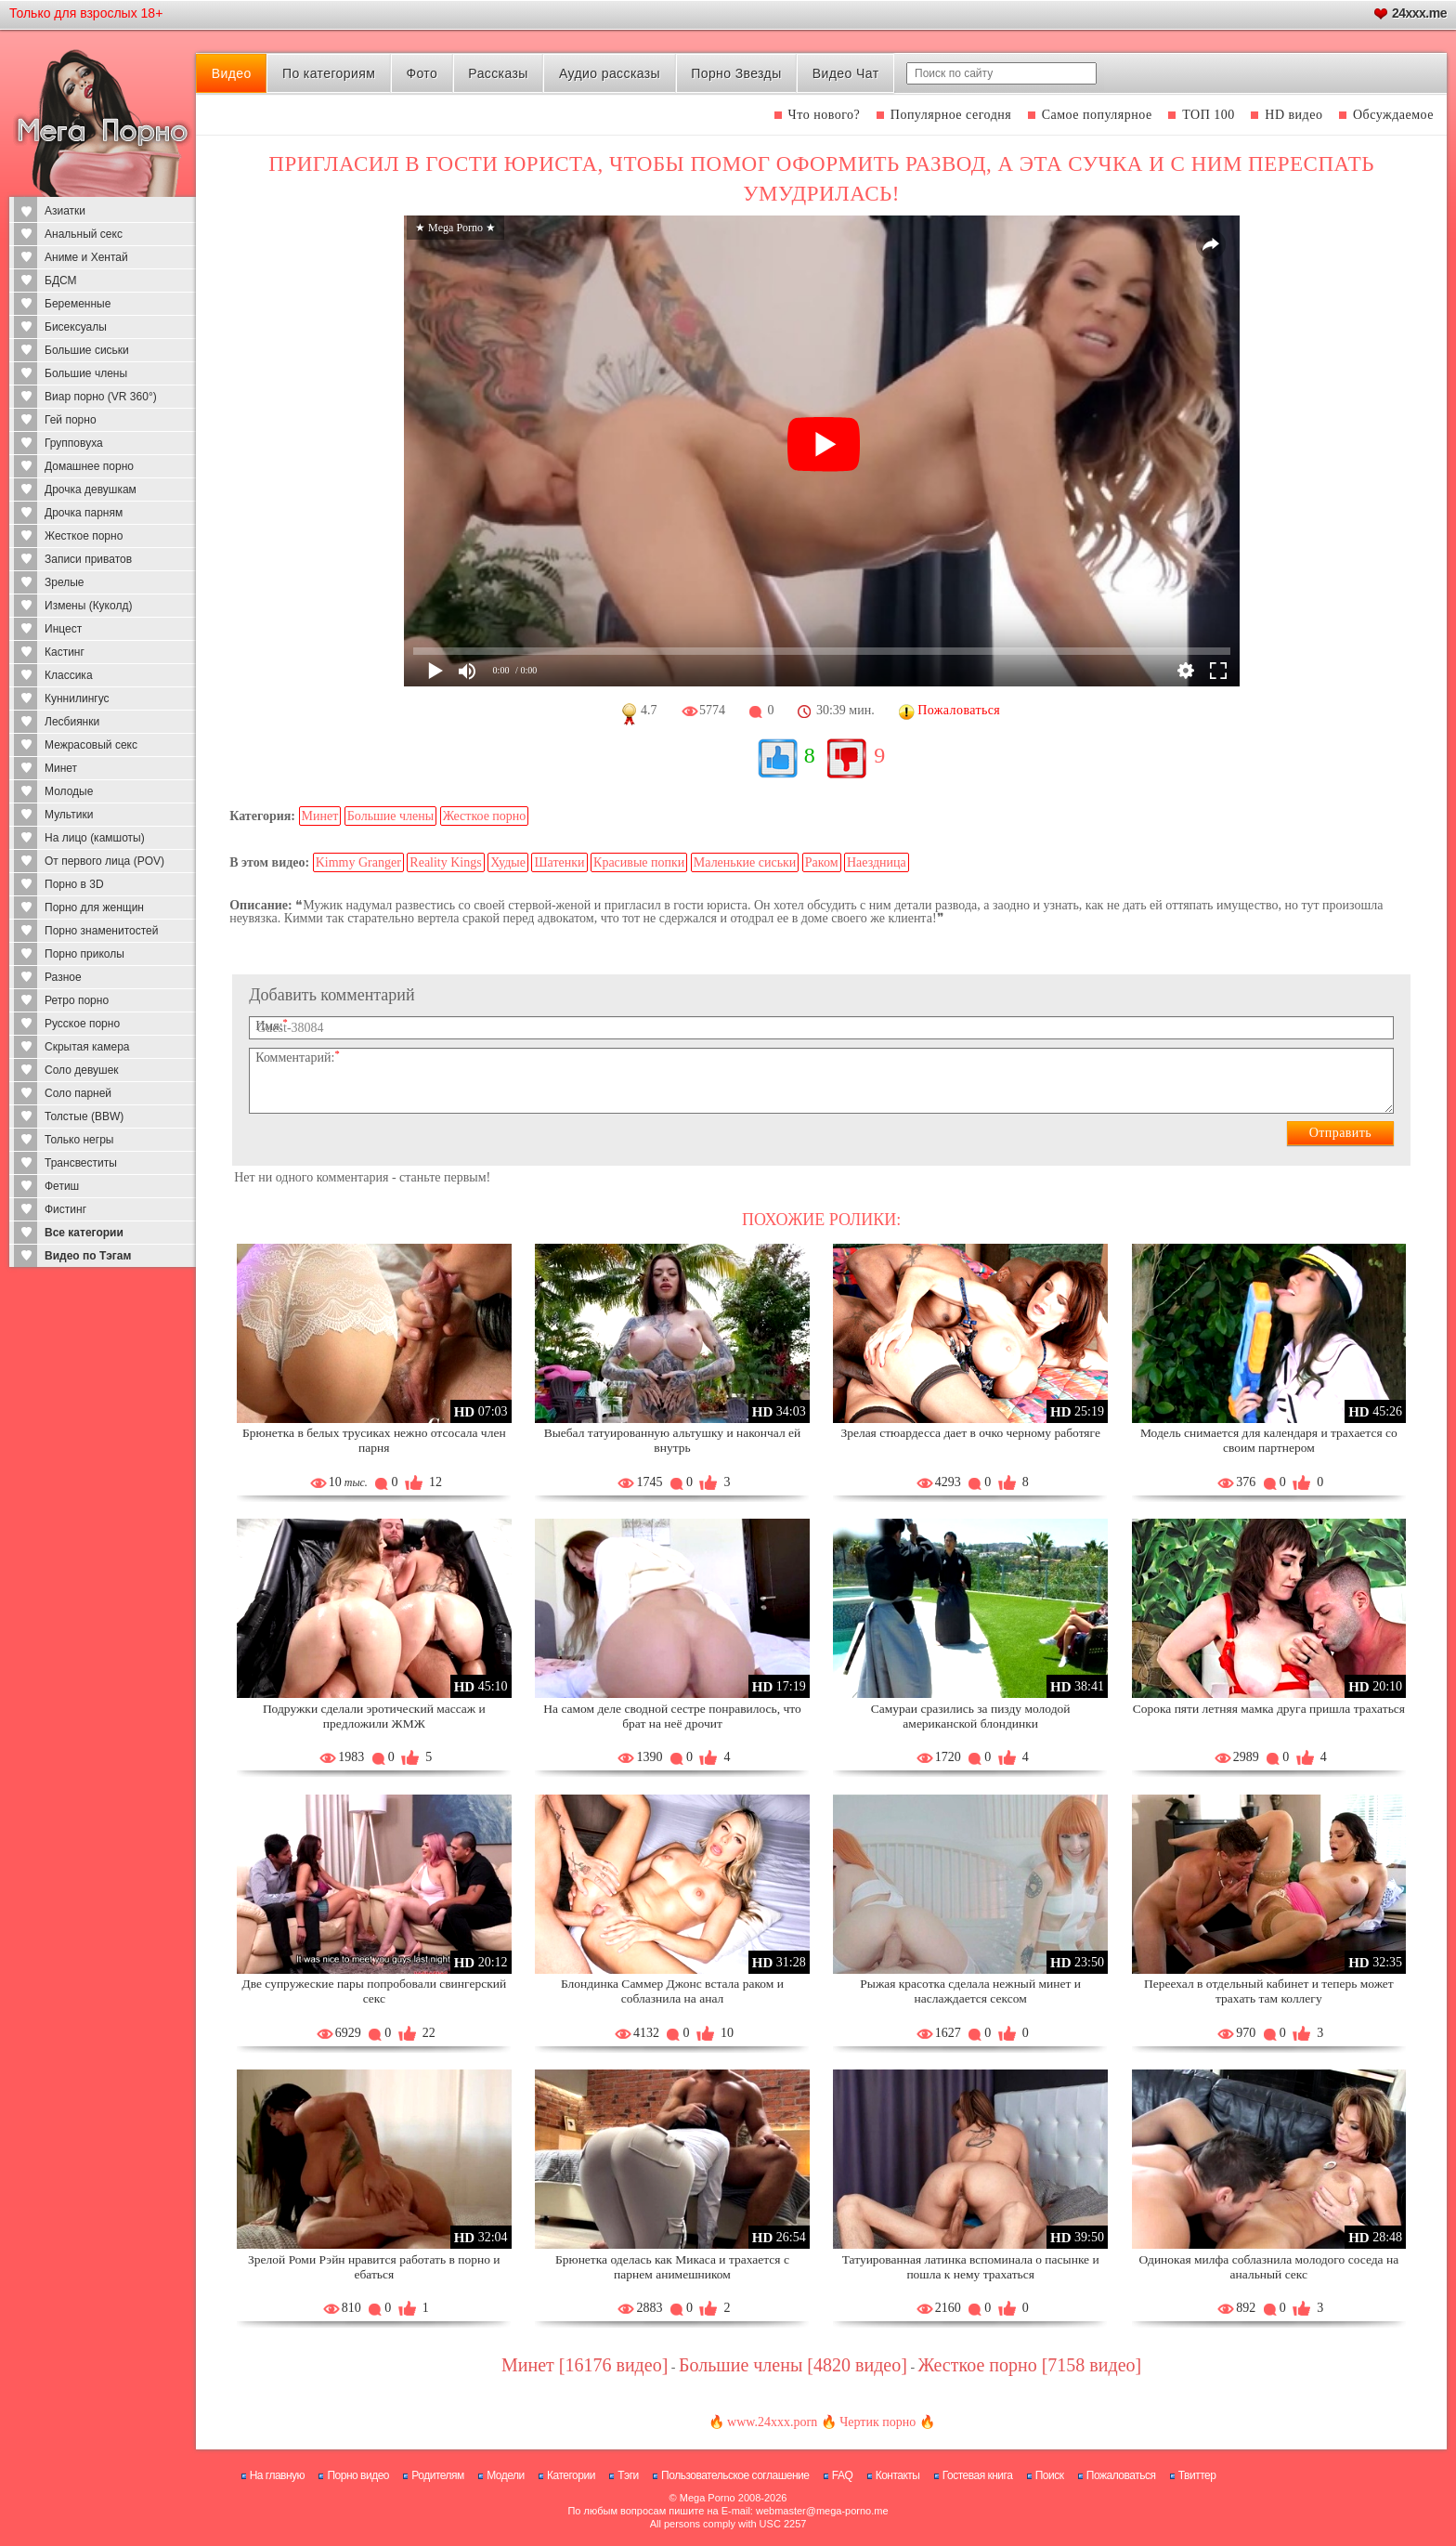 Image resolution: width=1456 pixels, height=2546 pixels. What do you see at coordinates (63, 977) in the screenshot?
I see `Разное` at bounding box center [63, 977].